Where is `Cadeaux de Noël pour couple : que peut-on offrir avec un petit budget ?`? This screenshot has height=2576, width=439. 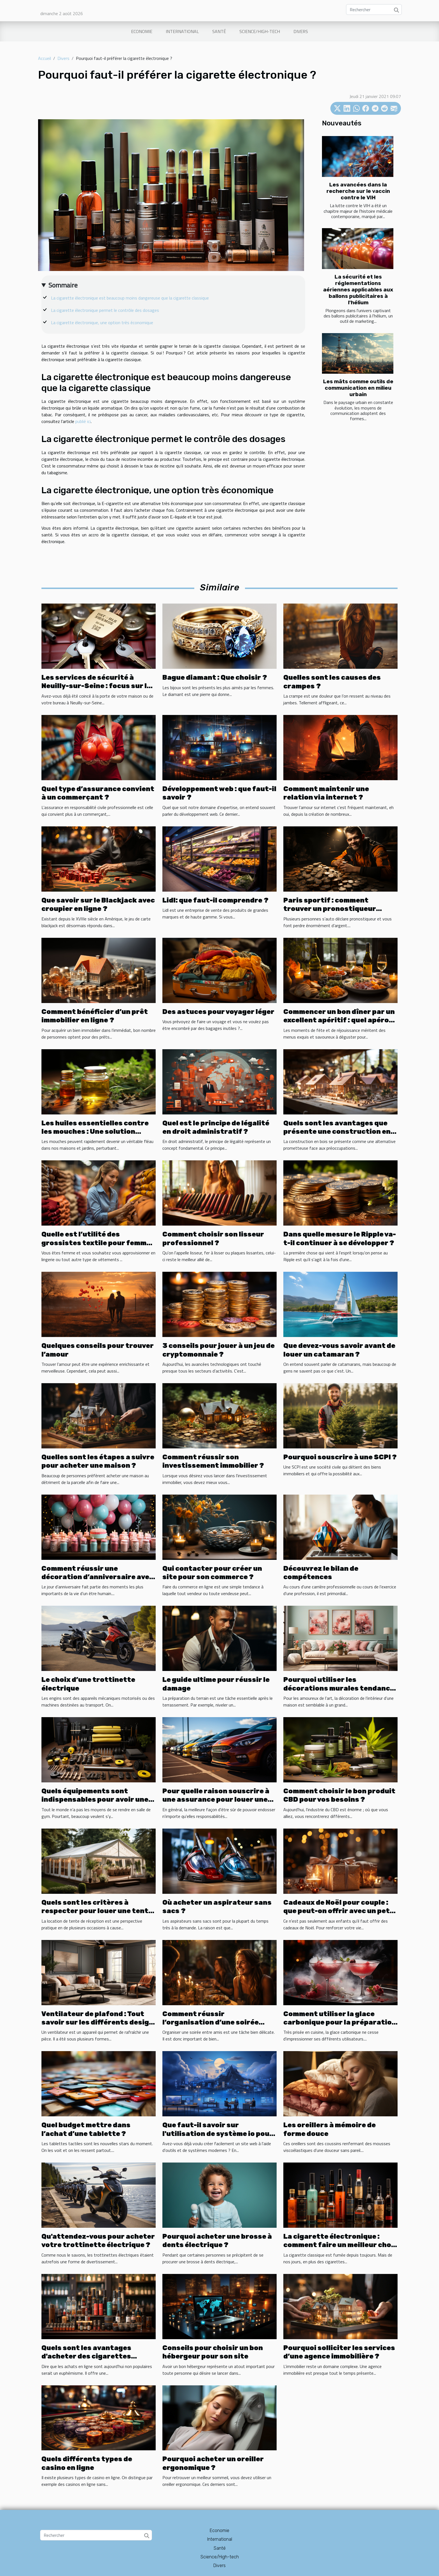 Cadeaux de Noël pour couple : que peut-on offrir avec un petit budget ? is located at coordinates (339, 1911).